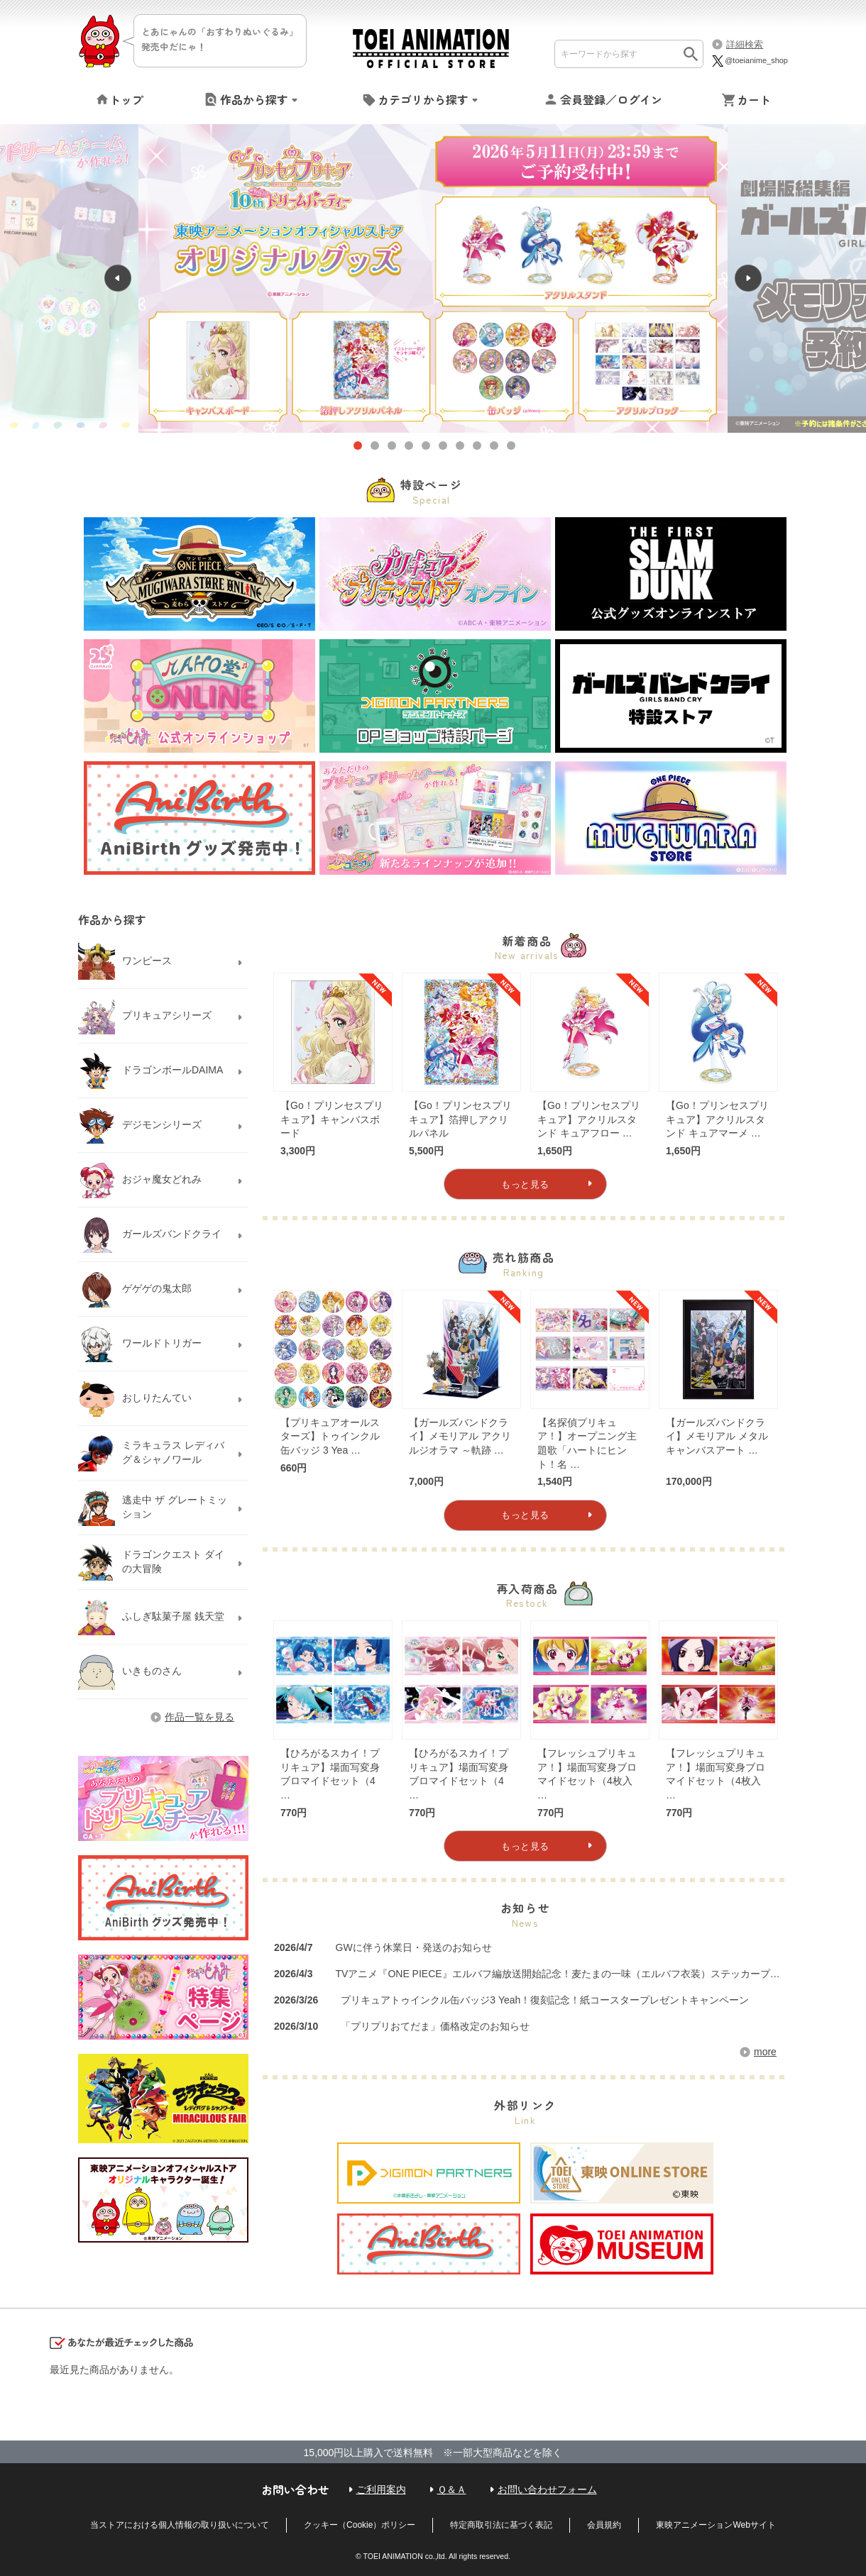  Describe the element at coordinates (717, 1436) in the screenshot. I see `【ガールズバンドクライ】メモリアル メタルキャンバスアート …` at that location.